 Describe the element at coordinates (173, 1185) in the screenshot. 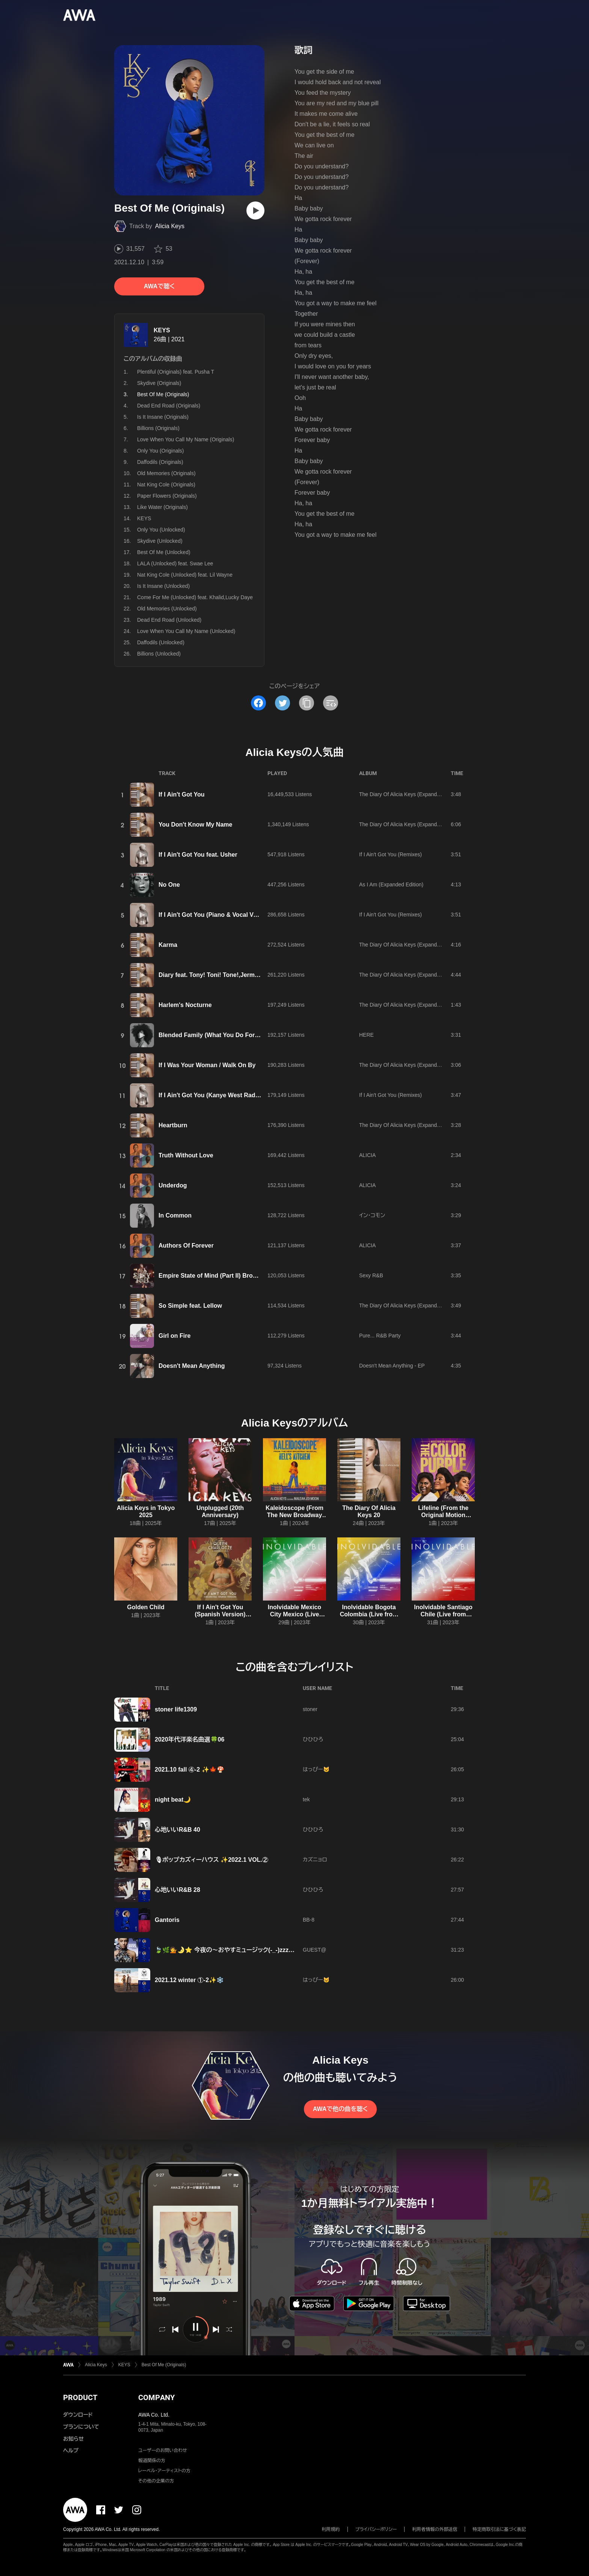

I see `Underdog` at that location.